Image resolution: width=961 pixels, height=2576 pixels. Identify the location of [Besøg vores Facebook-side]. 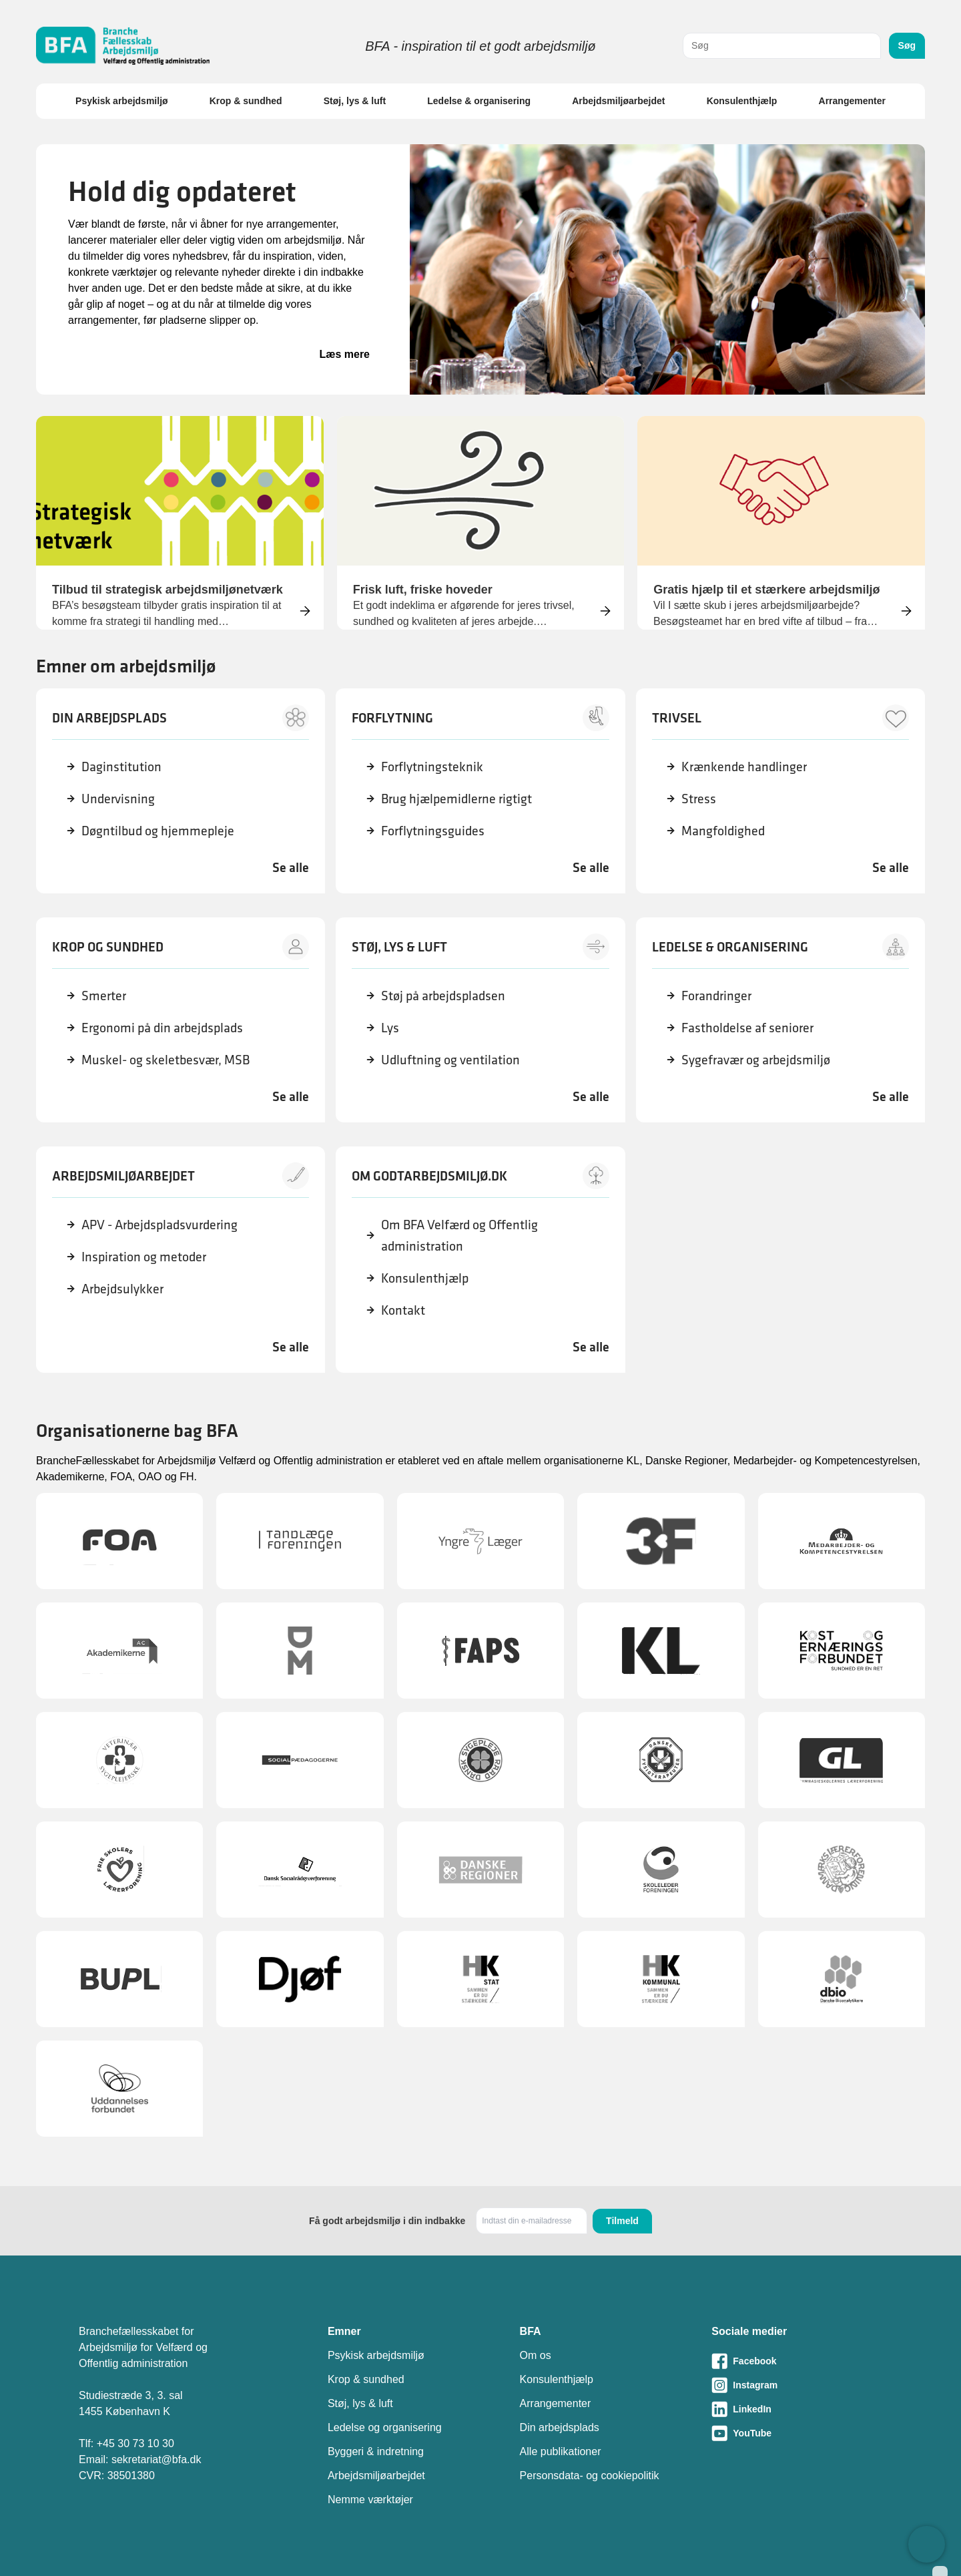
(796, 2361).